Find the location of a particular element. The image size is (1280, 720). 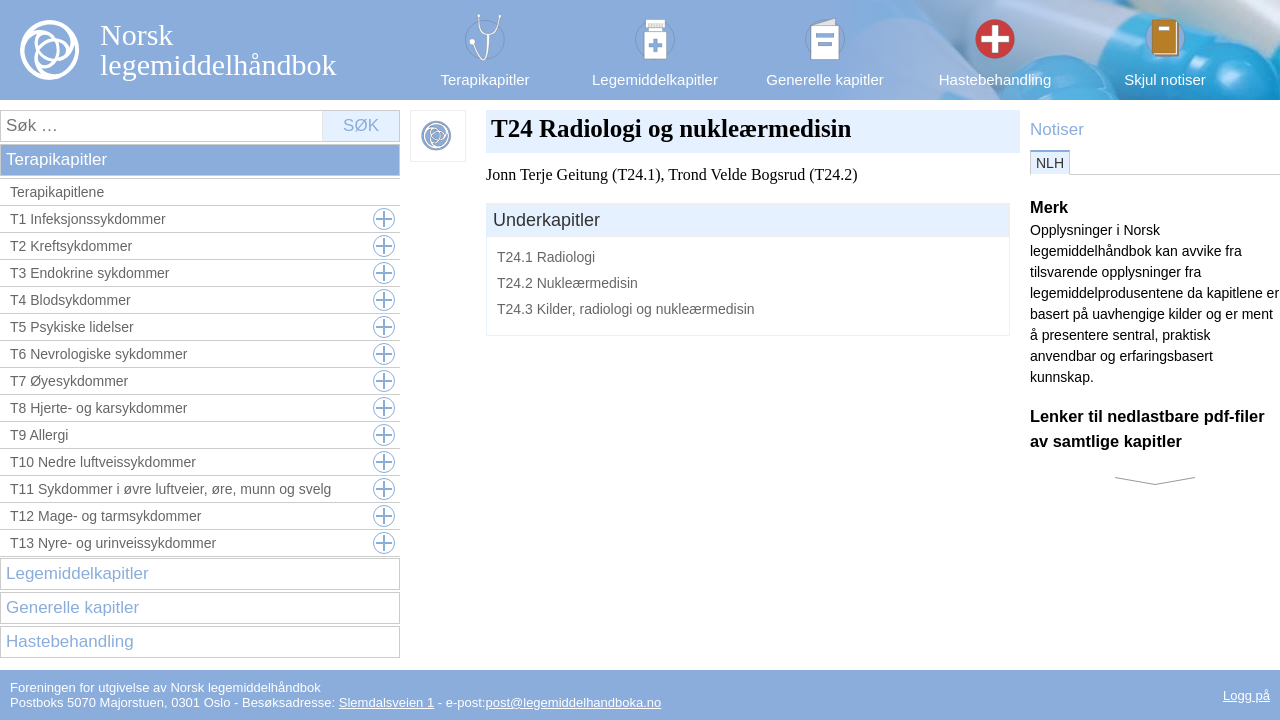

NLH is located at coordinates (1050, 163).